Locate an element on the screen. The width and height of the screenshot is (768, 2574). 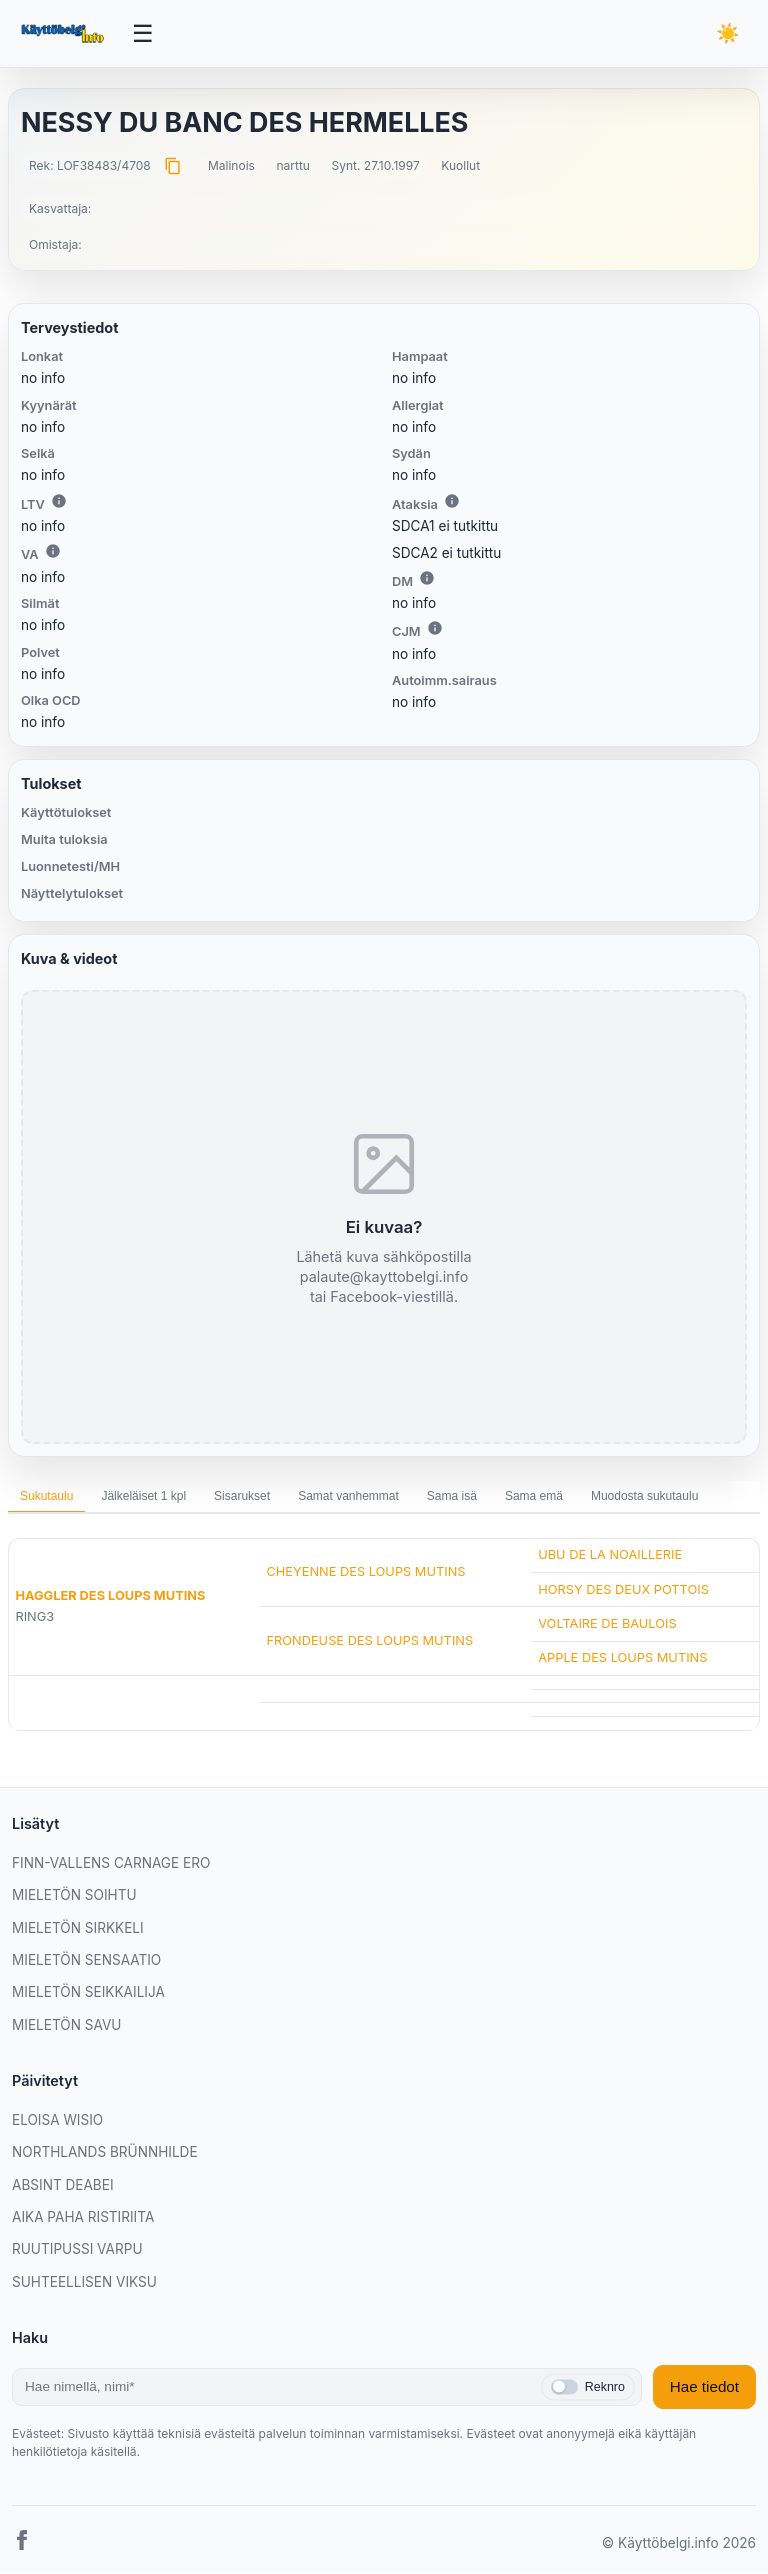
i [Lisätietoa DM:stä] is located at coordinates (427, 579).